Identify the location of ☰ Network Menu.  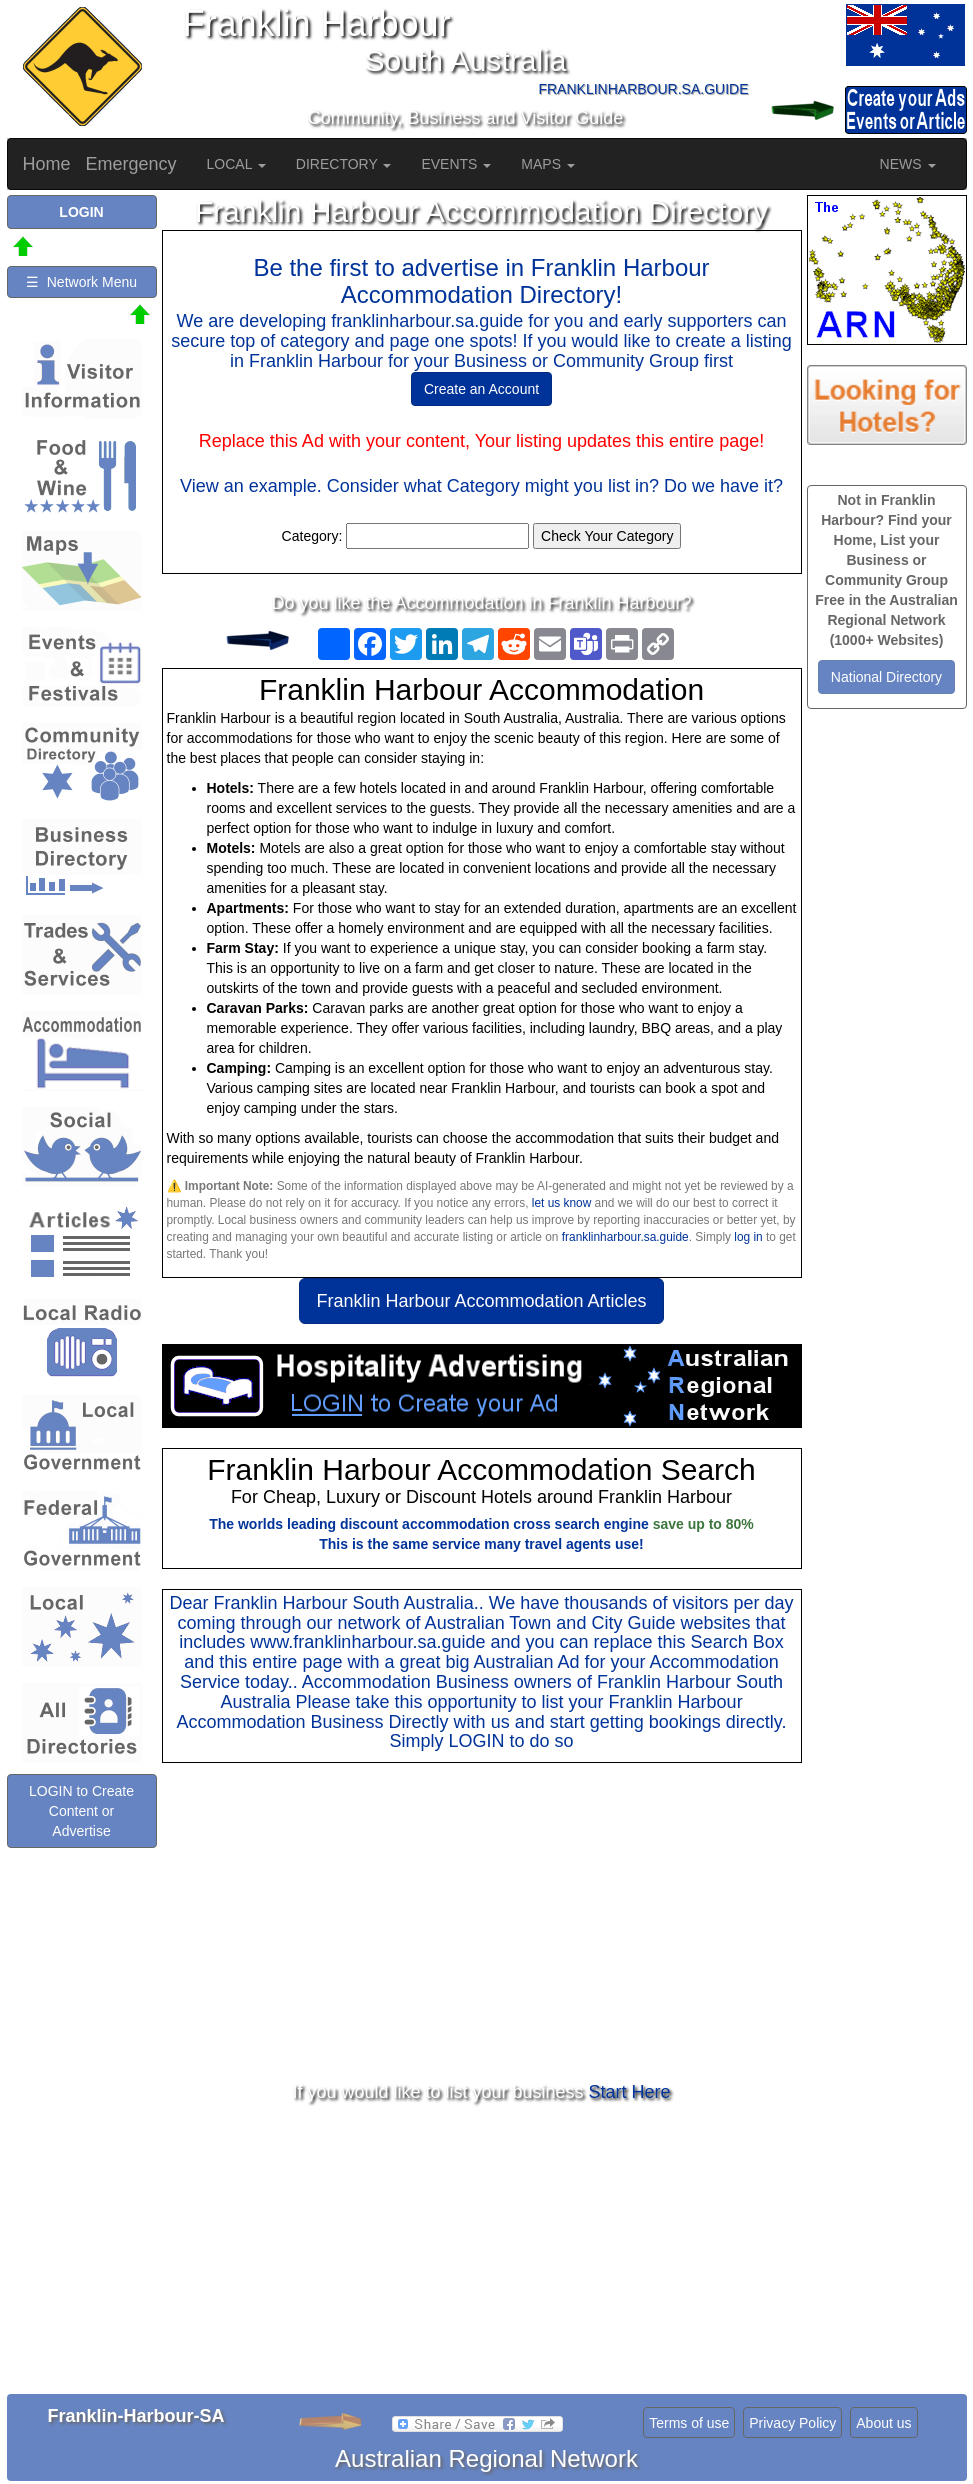
(81, 282).